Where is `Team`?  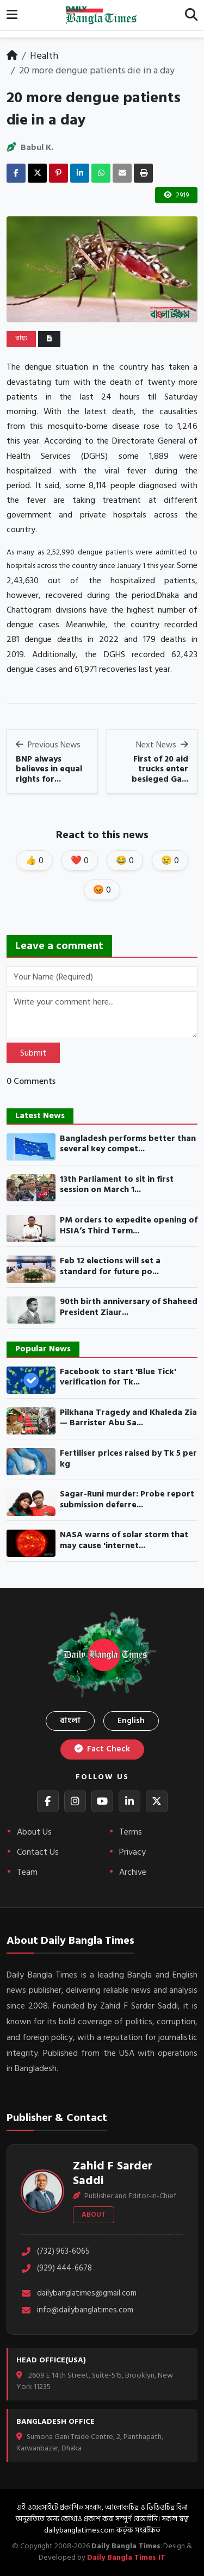
Team is located at coordinates (27, 1872).